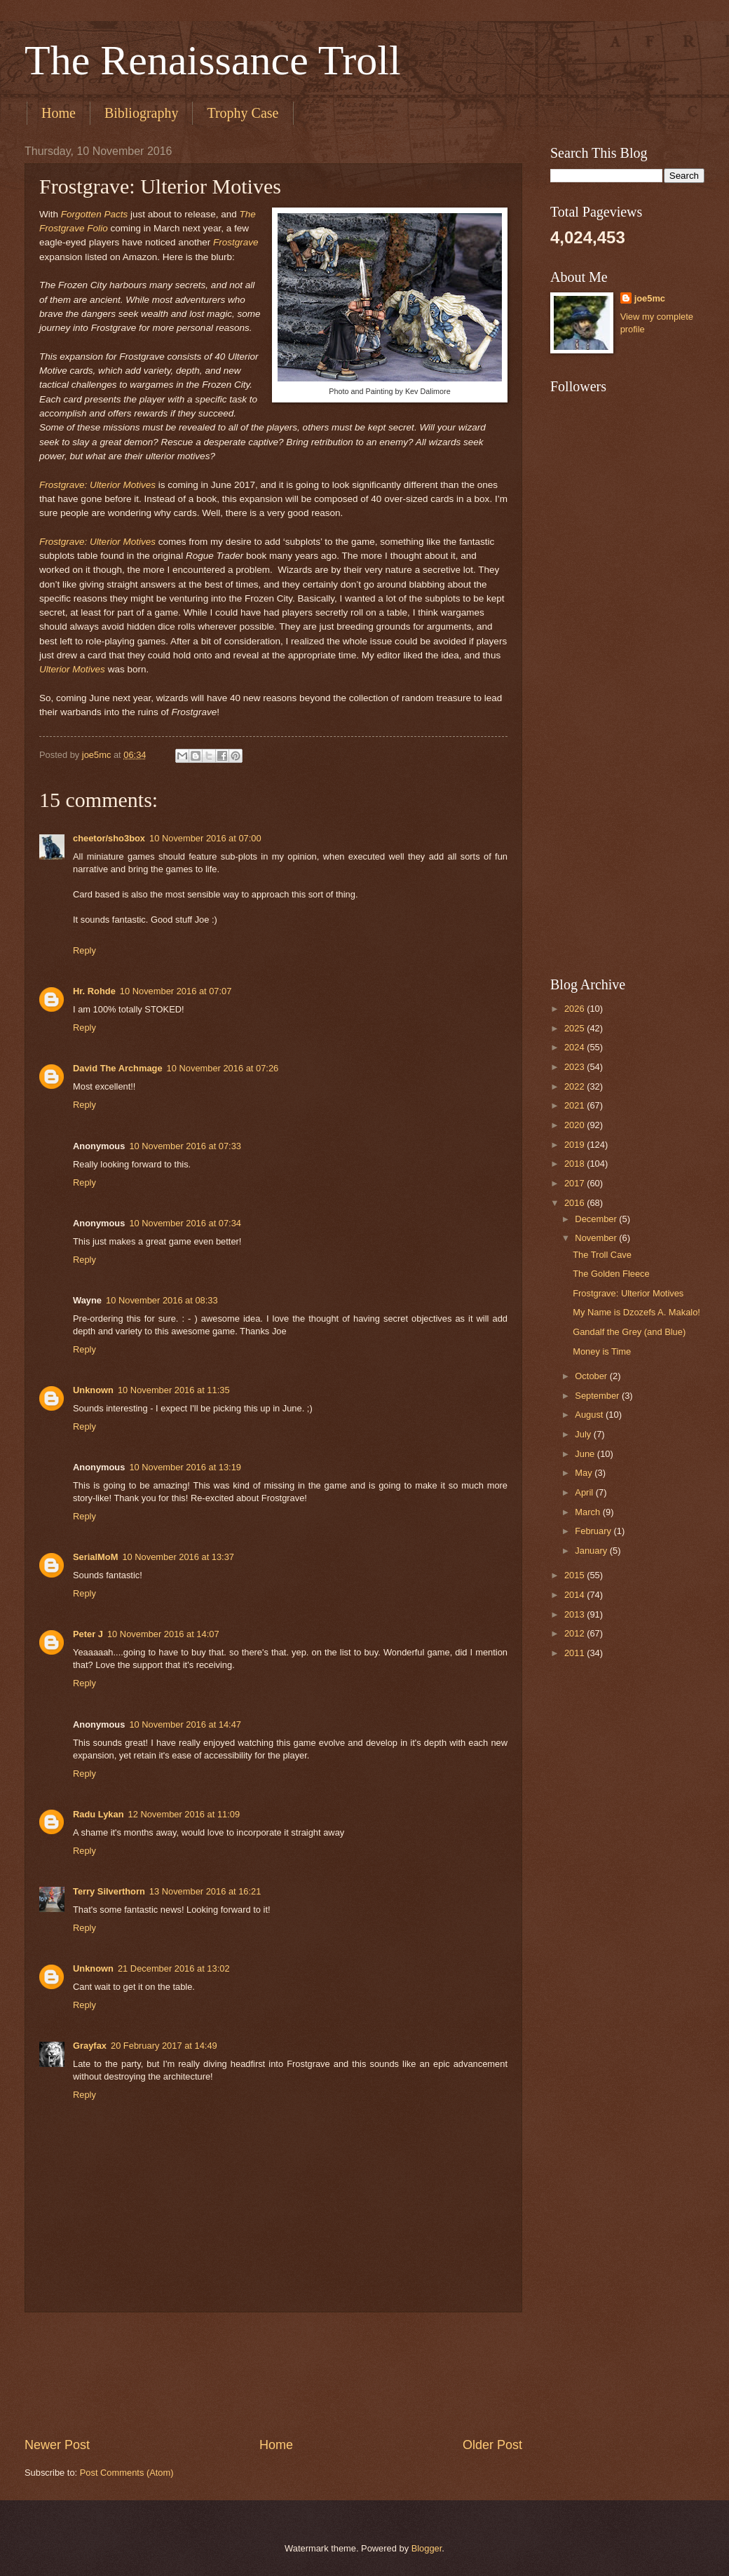 The width and height of the screenshot is (729, 2576). What do you see at coordinates (205, 838) in the screenshot?
I see `10 November 2016 at 07:00` at bounding box center [205, 838].